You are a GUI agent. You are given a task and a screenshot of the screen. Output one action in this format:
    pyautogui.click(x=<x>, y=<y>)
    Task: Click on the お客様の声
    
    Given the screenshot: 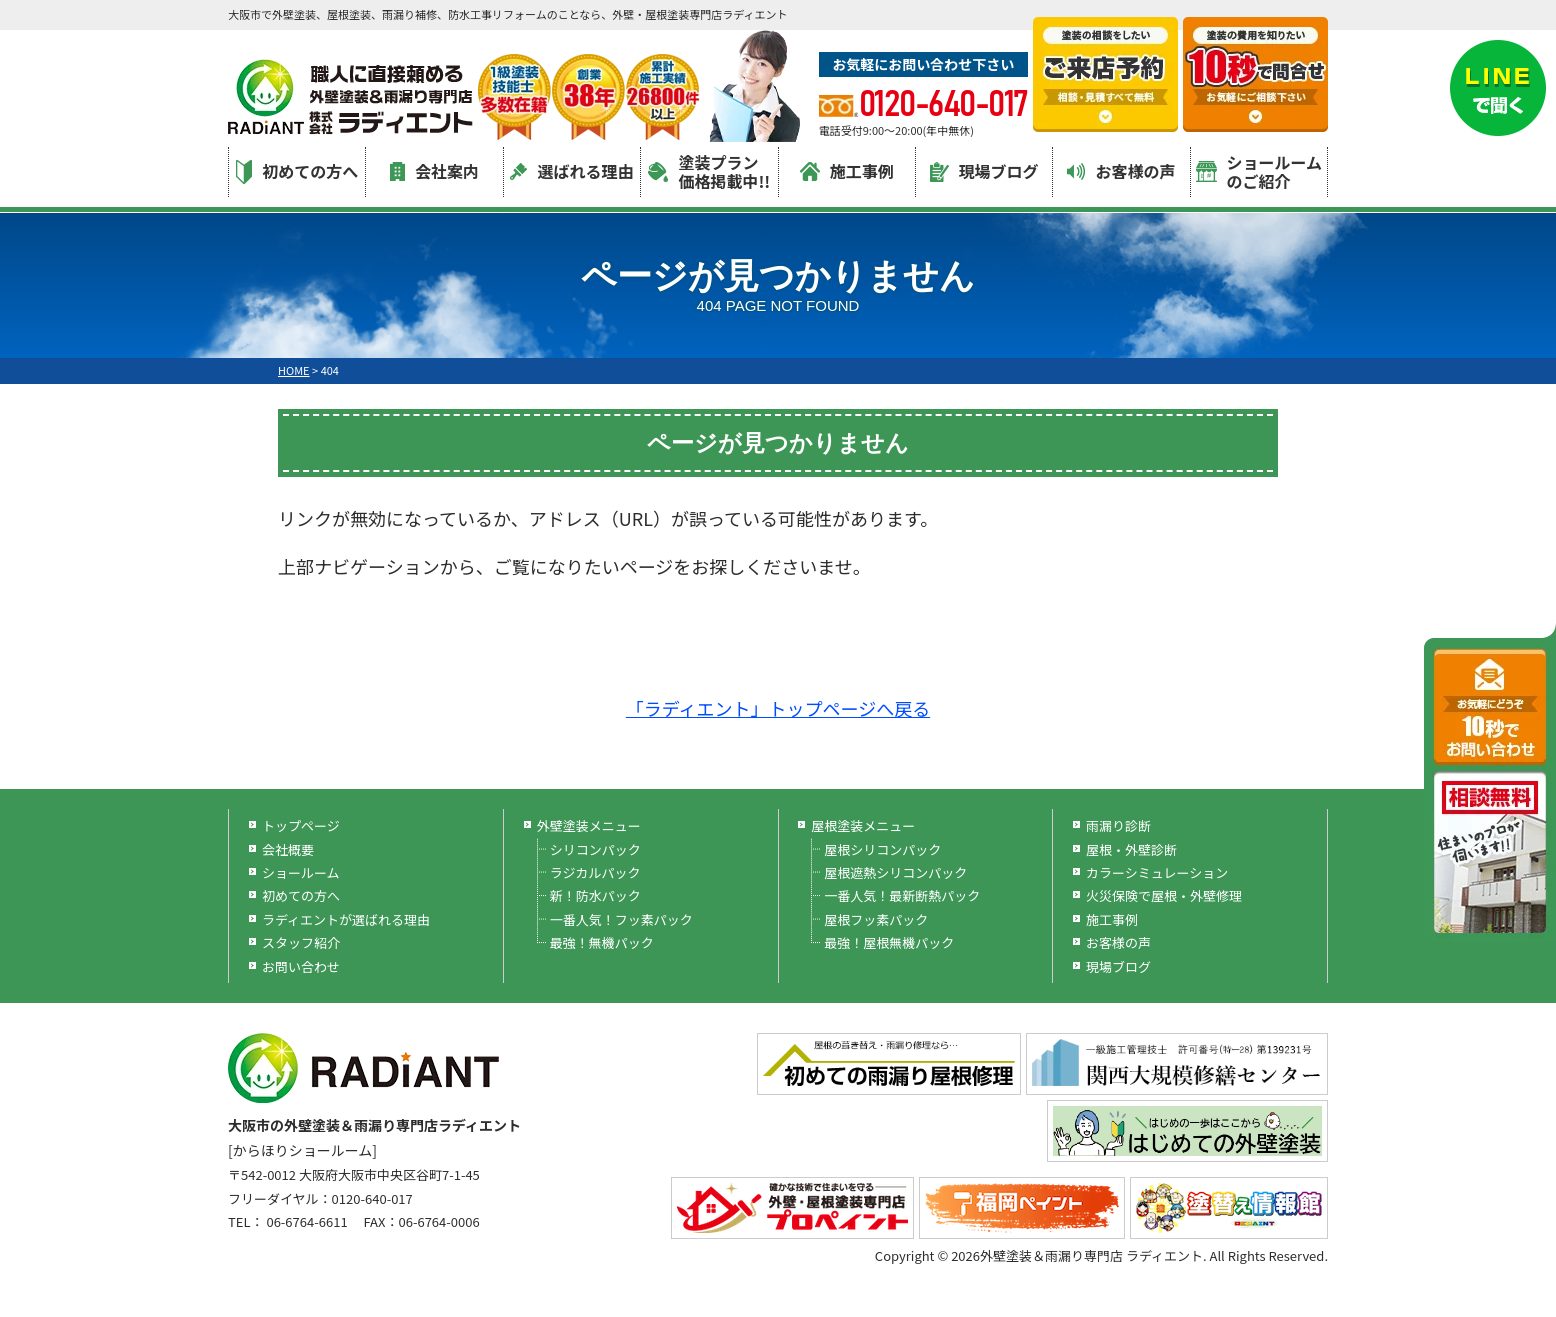 What is the action you would take?
    pyautogui.click(x=1121, y=171)
    